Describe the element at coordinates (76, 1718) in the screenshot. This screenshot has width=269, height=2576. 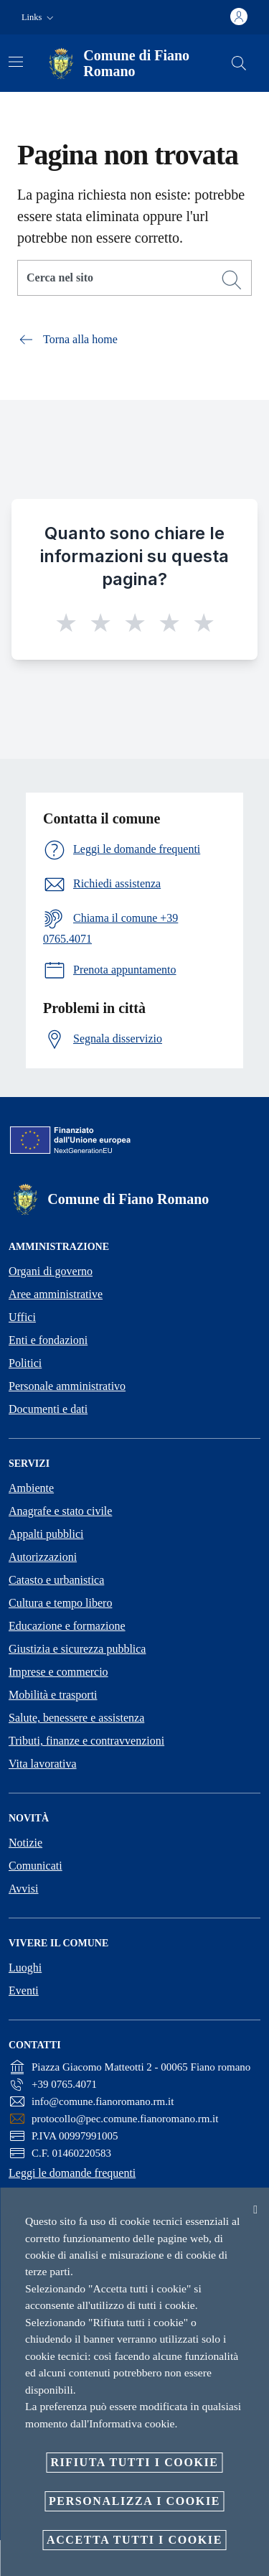
I see `Salute, benessere e assistenza` at that location.